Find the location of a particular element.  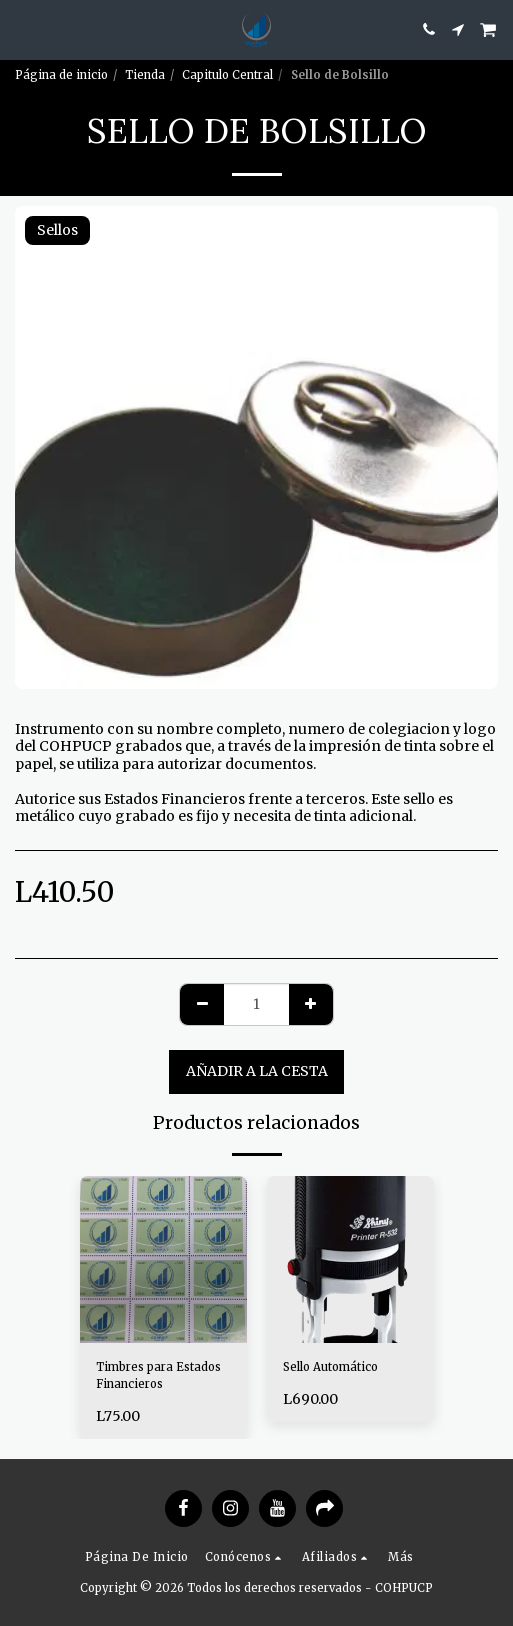

[button] is located at coordinates (22, 28).